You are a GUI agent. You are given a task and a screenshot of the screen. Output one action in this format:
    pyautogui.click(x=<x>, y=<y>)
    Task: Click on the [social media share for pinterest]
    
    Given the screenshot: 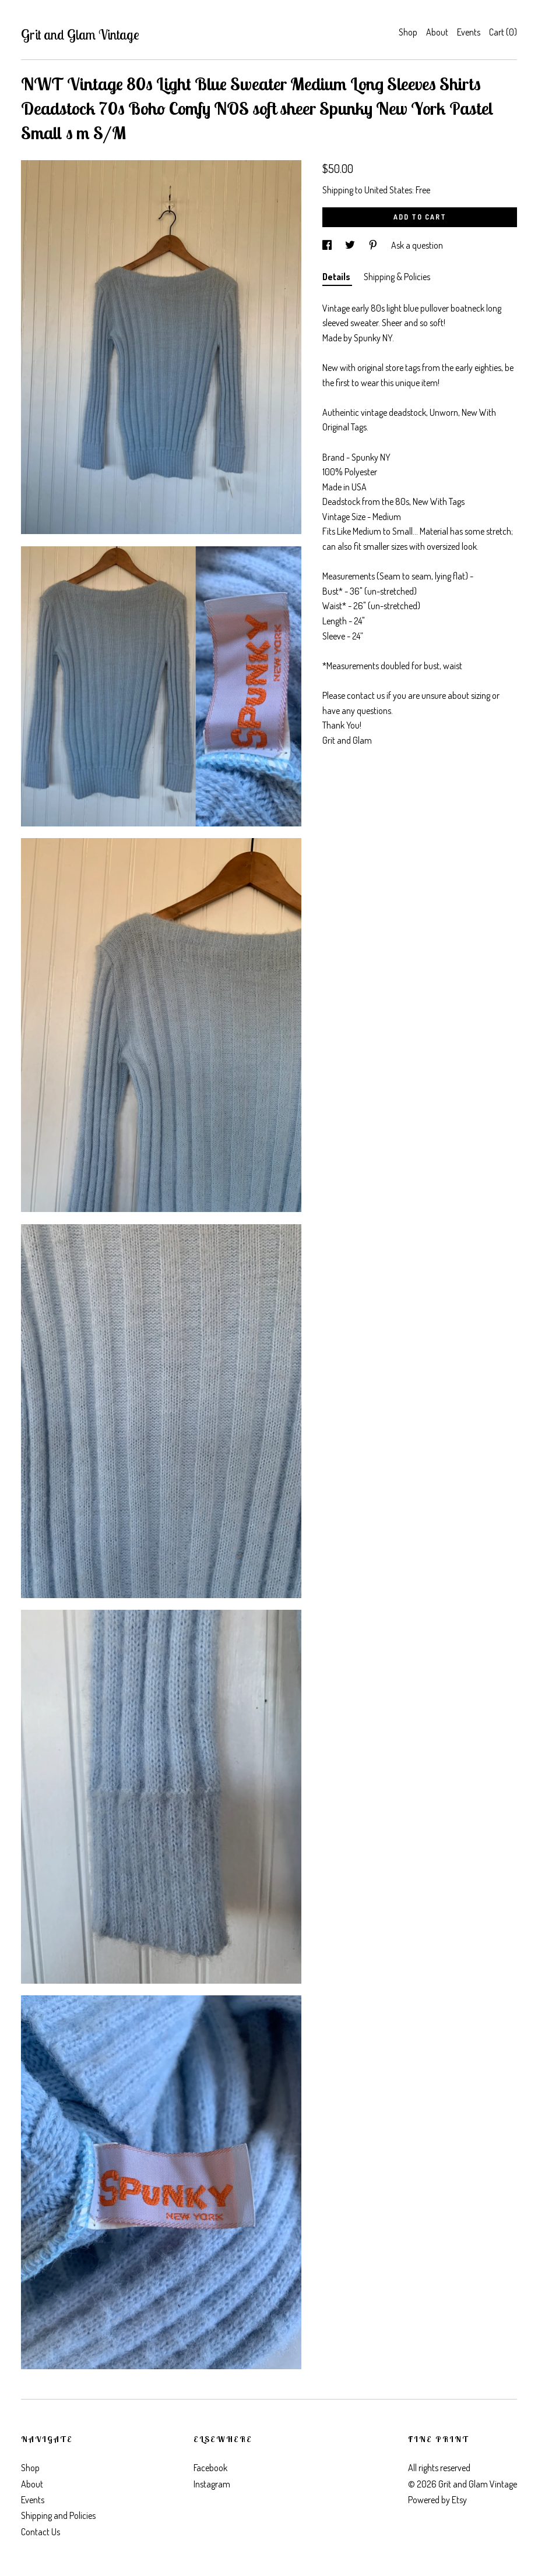 What is the action you would take?
    pyautogui.click(x=373, y=245)
    